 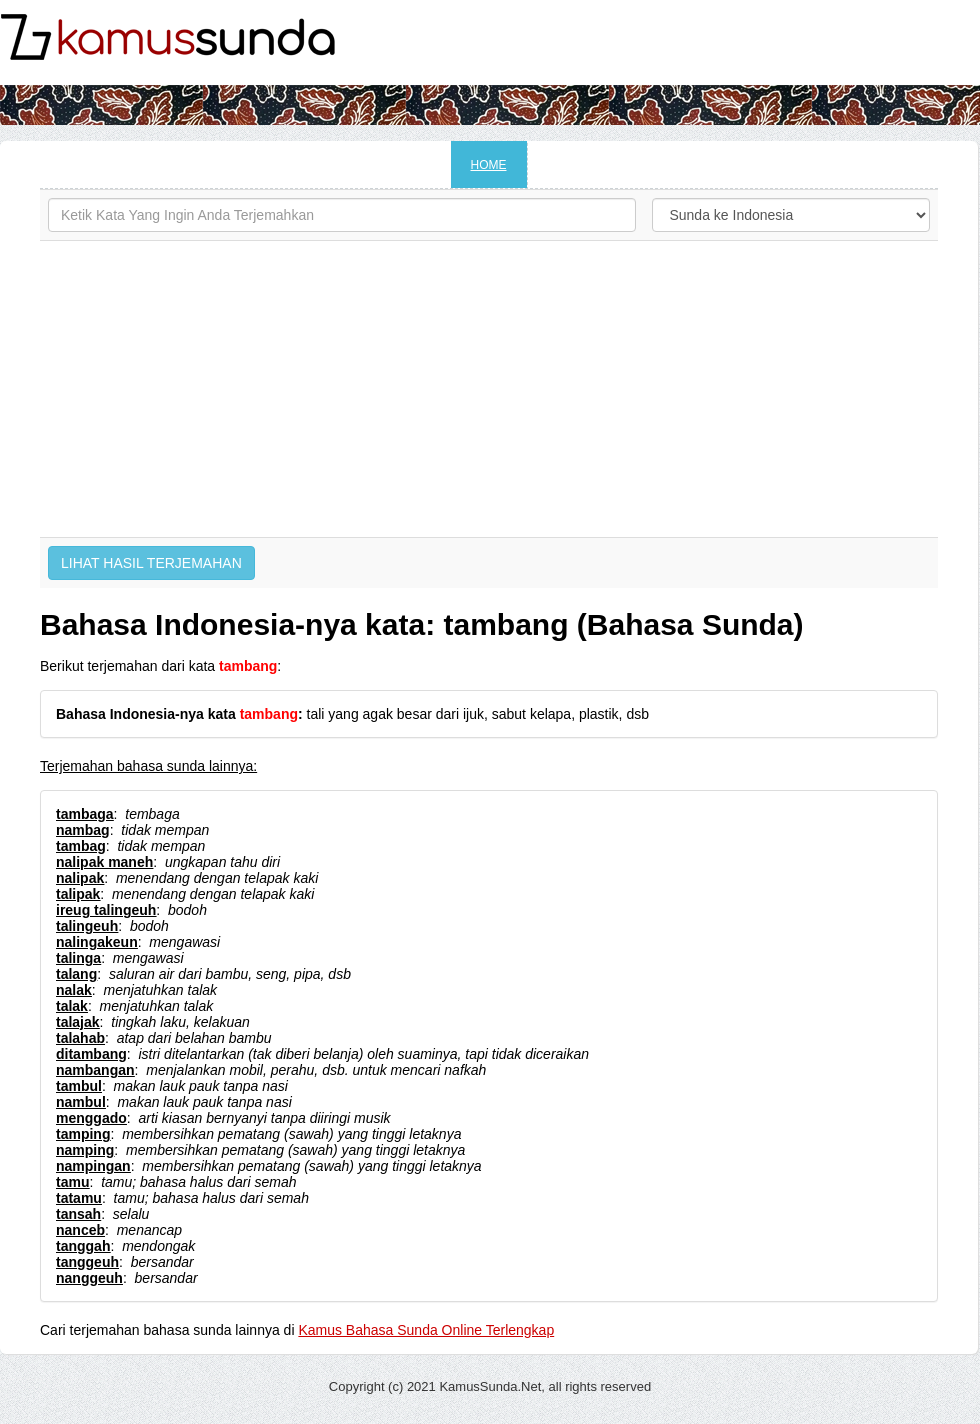 I want to click on tanggah, so click(x=83, y=1246).